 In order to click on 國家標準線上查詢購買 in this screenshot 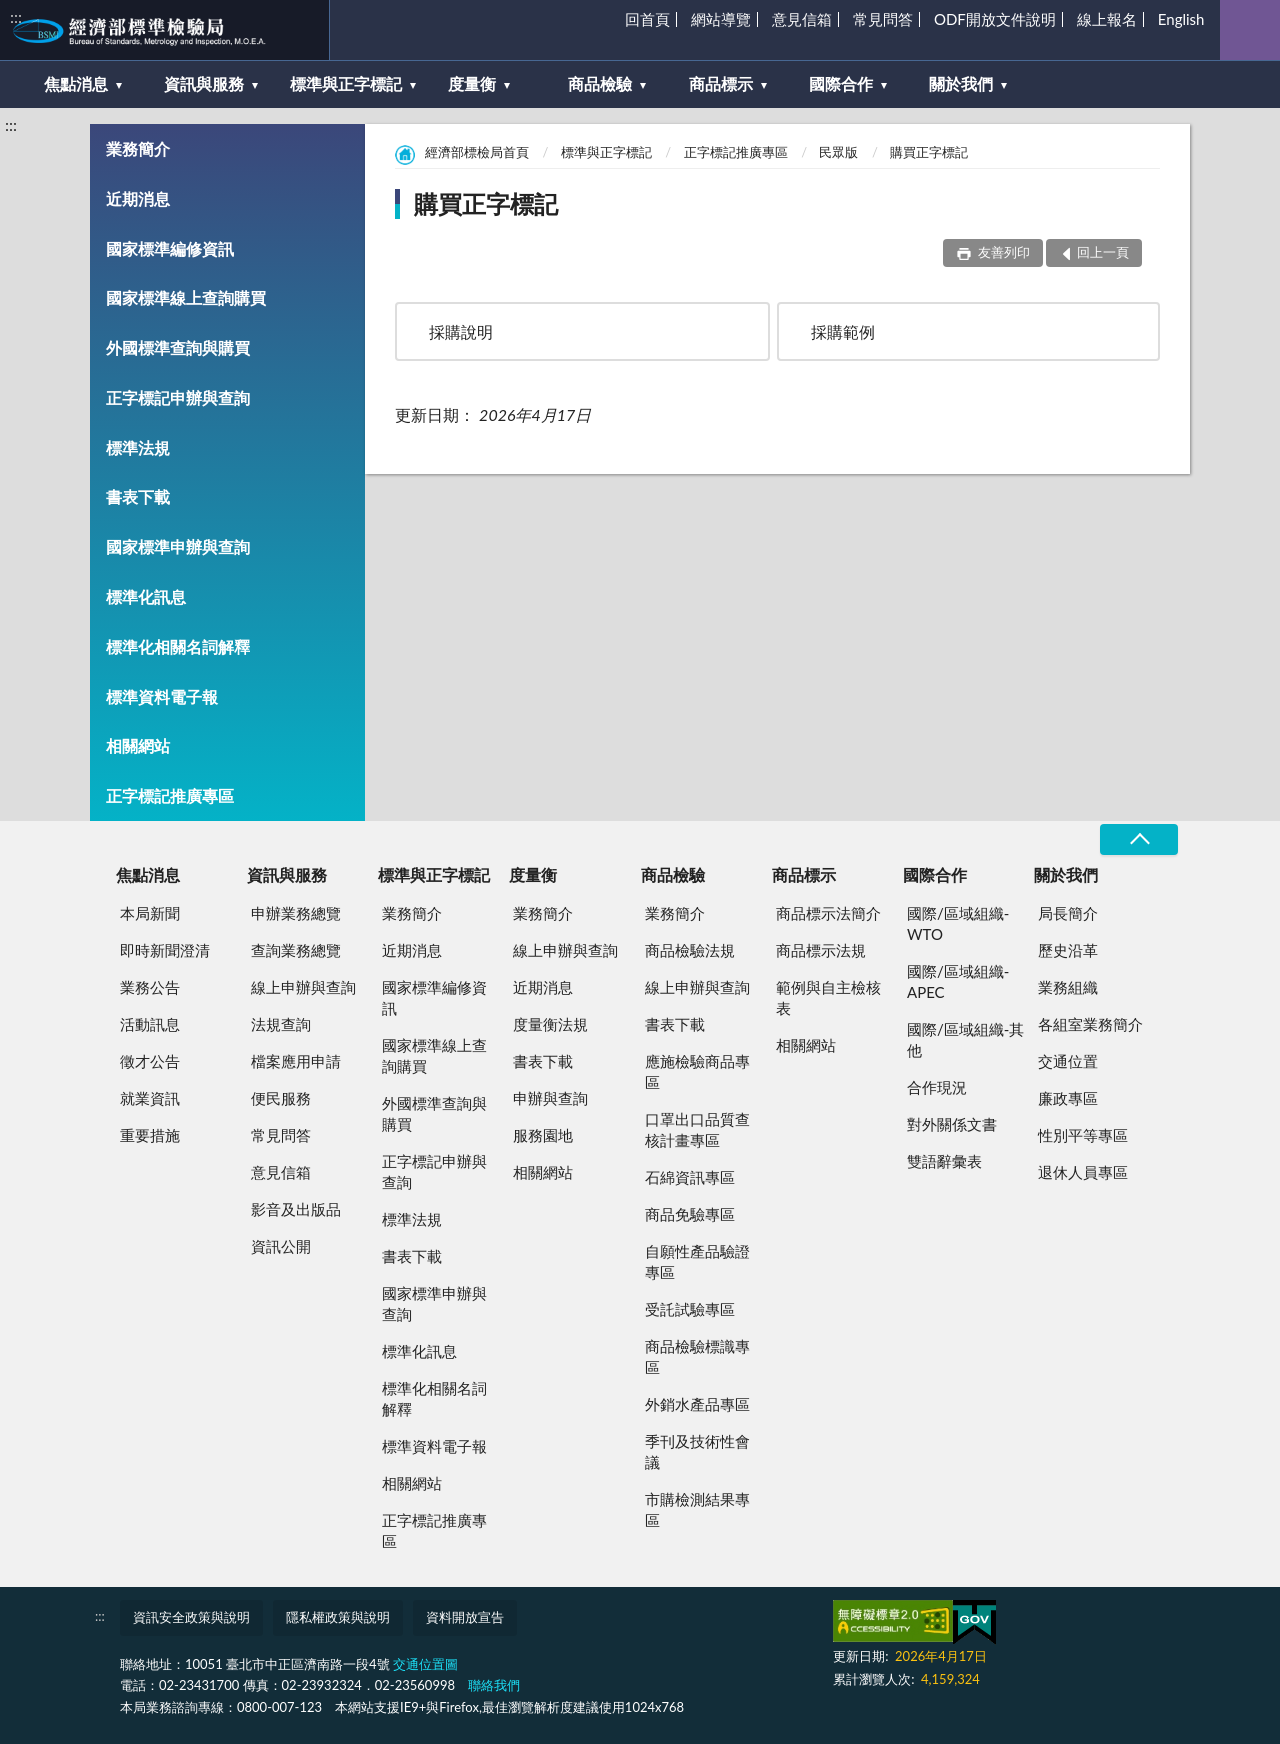, I will do `click(186, 297)`.